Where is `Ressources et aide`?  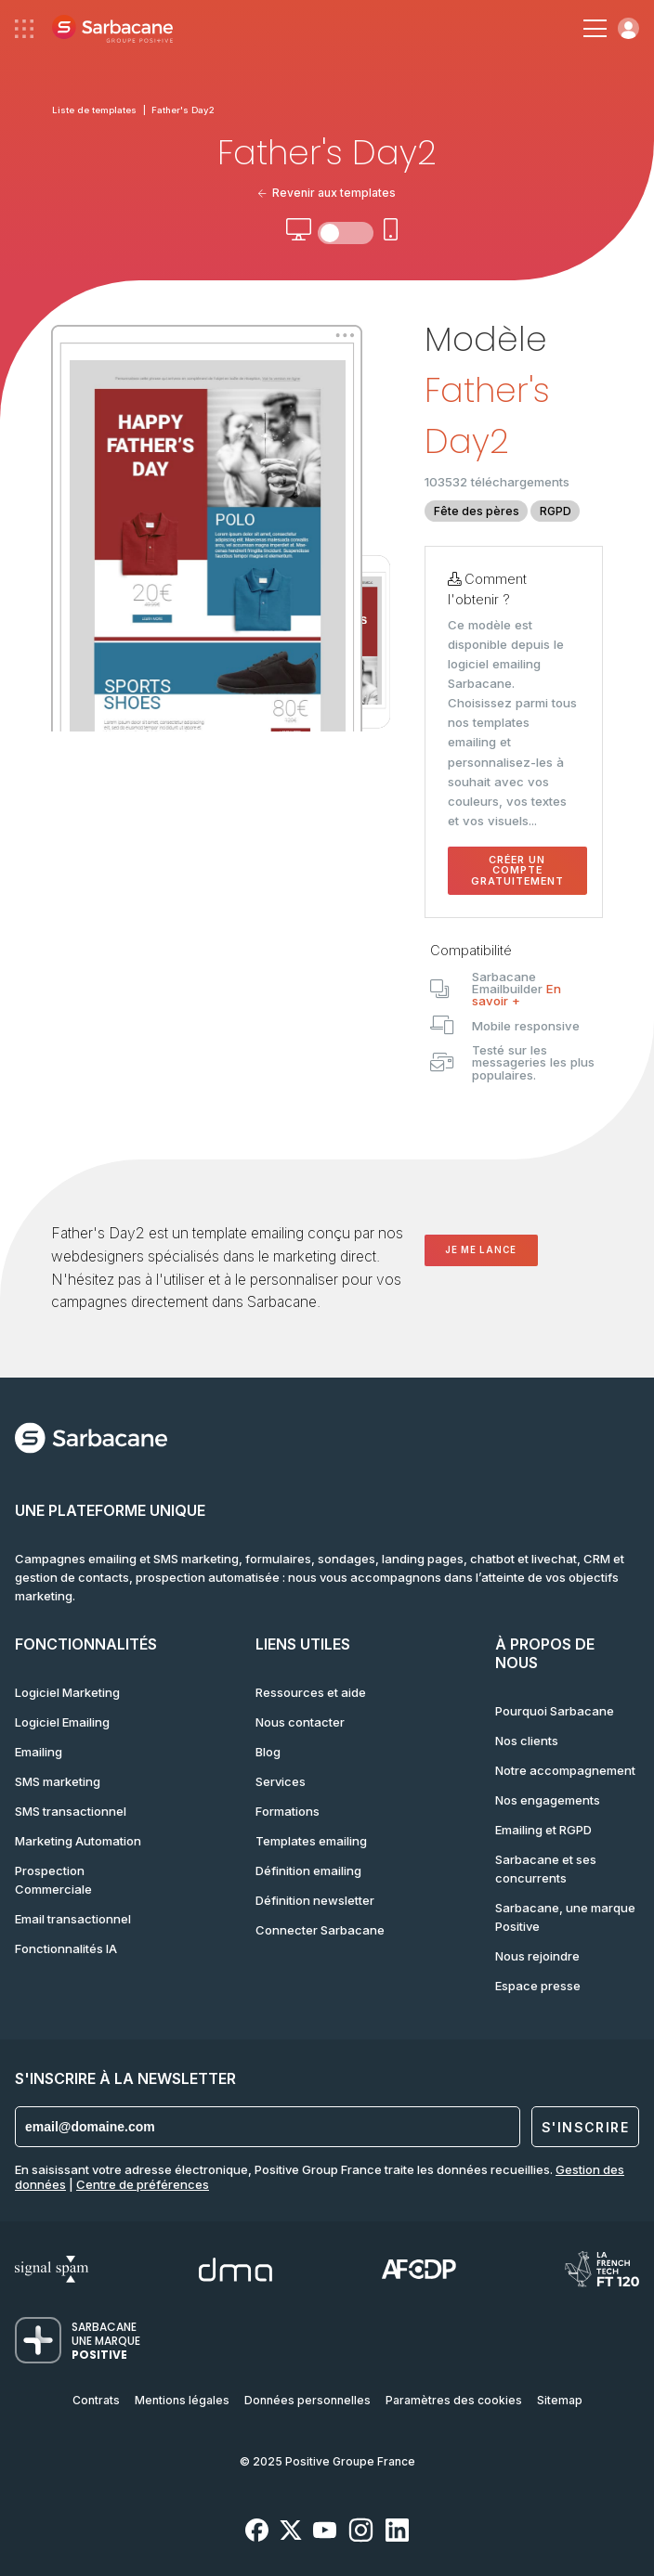 Ressources et aide is located at coordinates (310, 1692).